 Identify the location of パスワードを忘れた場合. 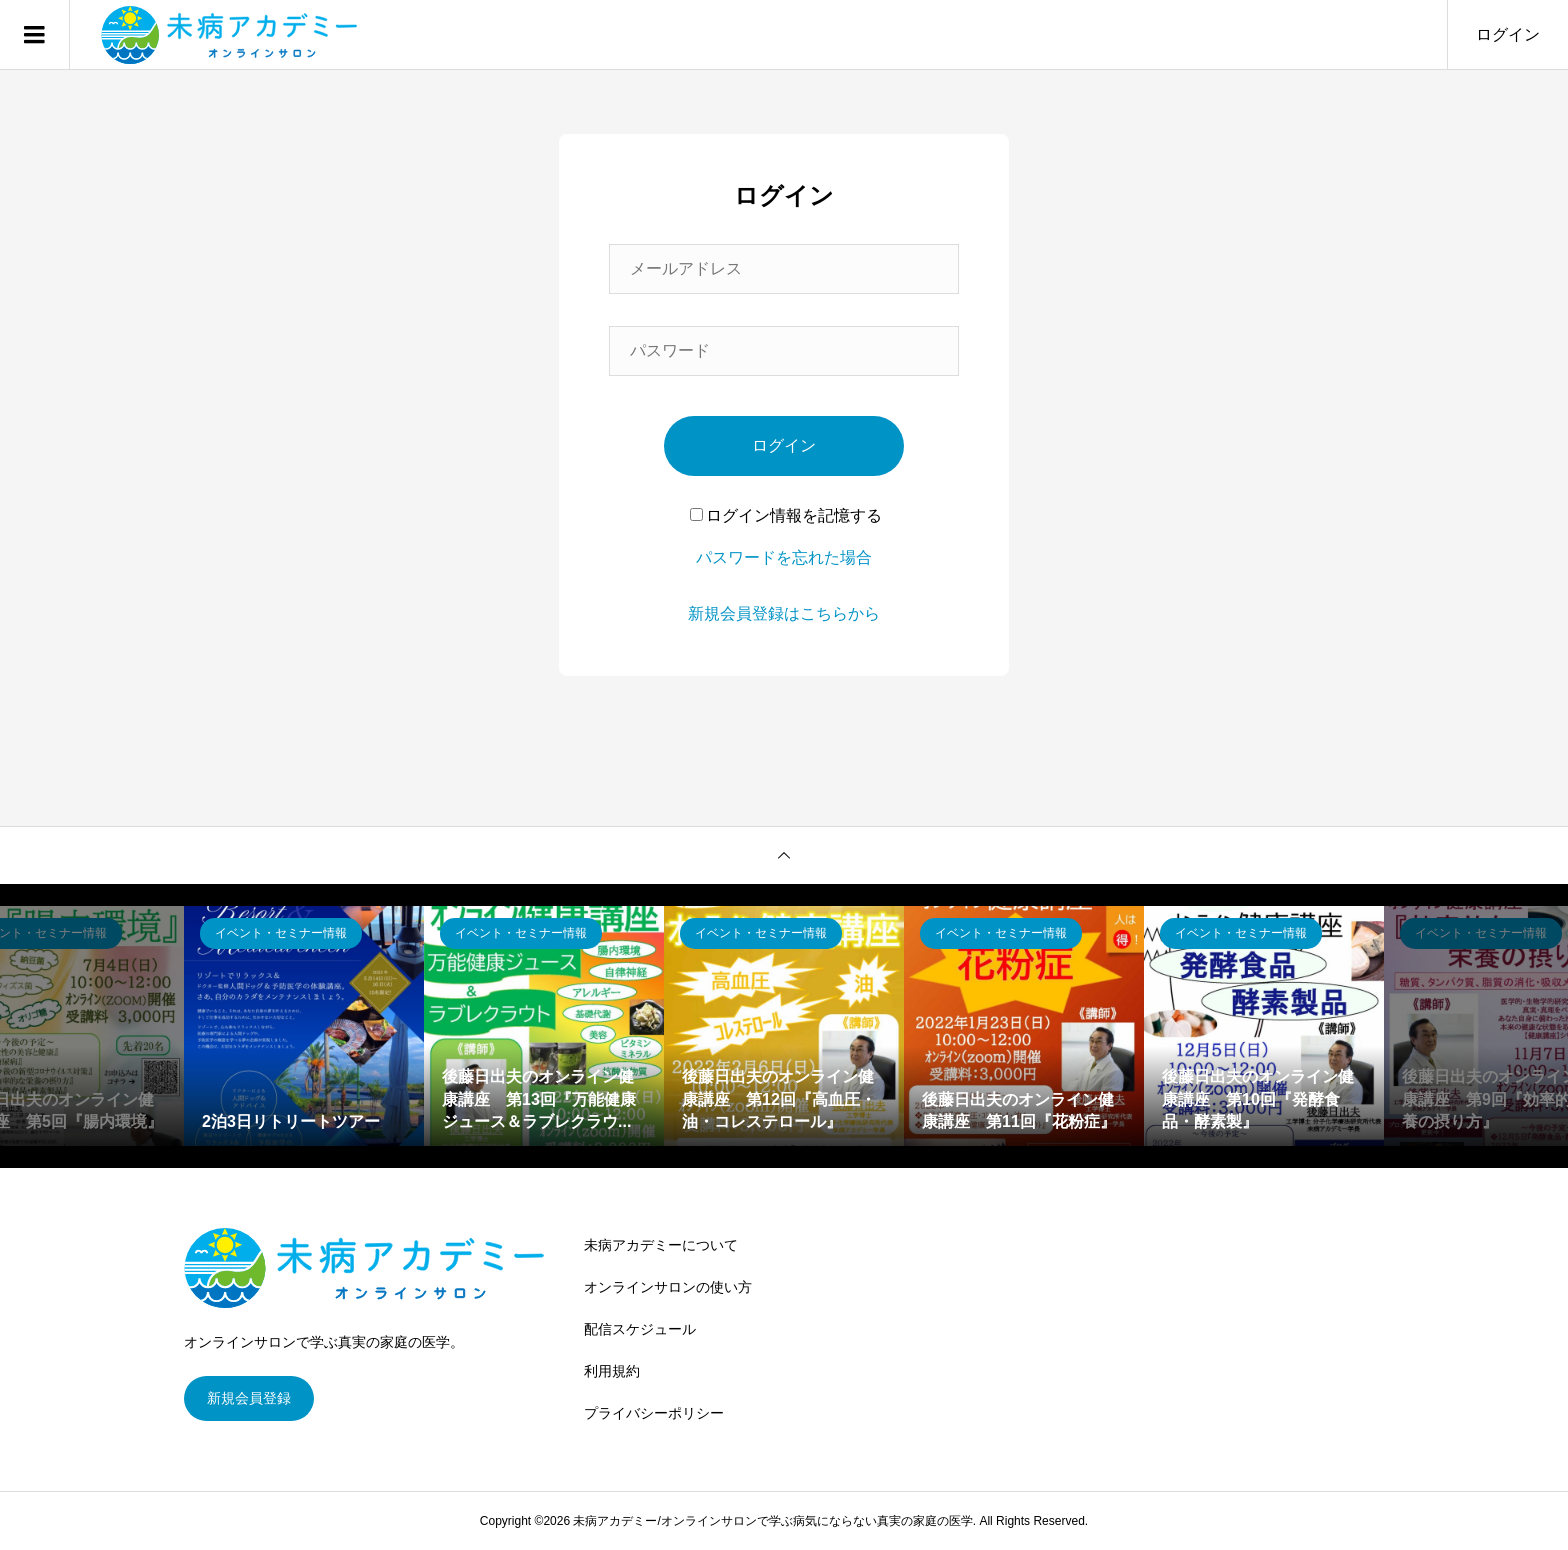
(784, 557).